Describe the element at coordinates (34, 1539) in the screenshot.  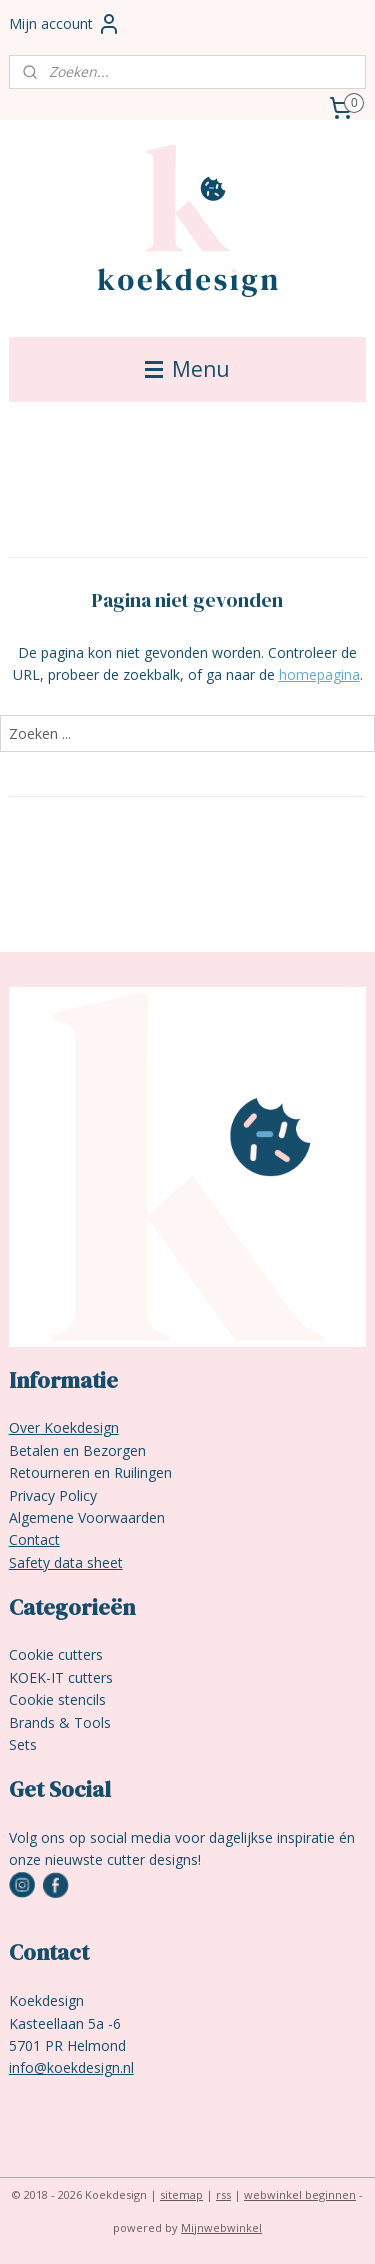
I see `Contact` at that location.